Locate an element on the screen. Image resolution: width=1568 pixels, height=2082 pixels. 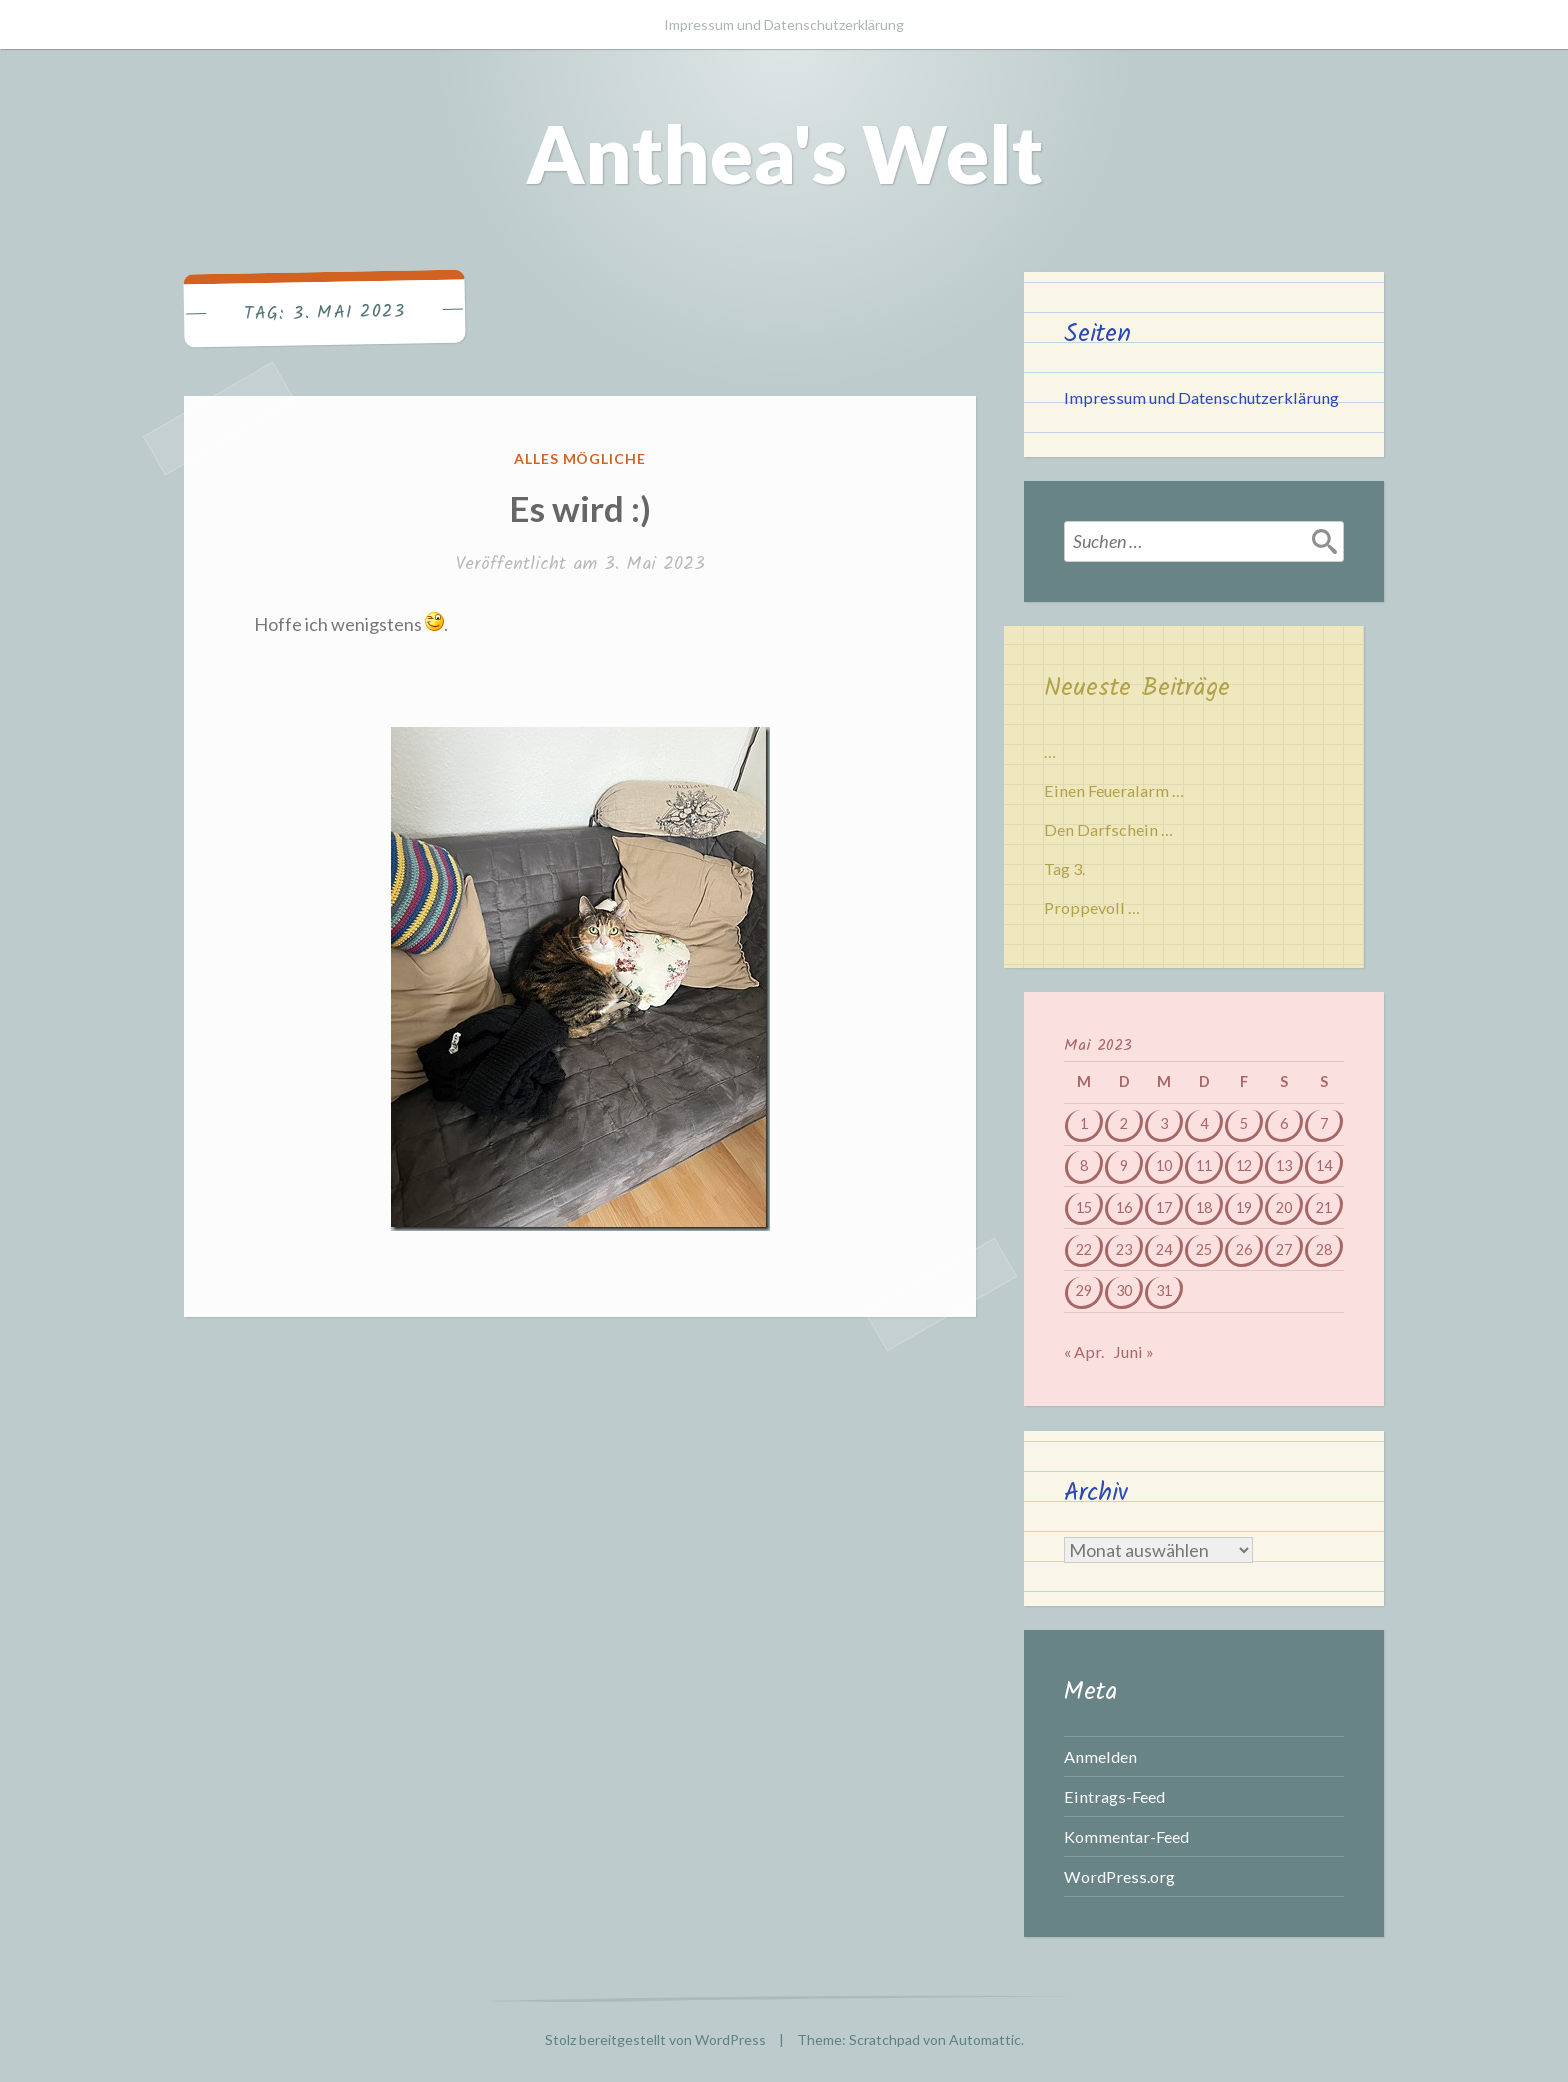
31 [Beiträge veröffentlicht am 31. May 2023] is located at coordinates (1164, 1290).